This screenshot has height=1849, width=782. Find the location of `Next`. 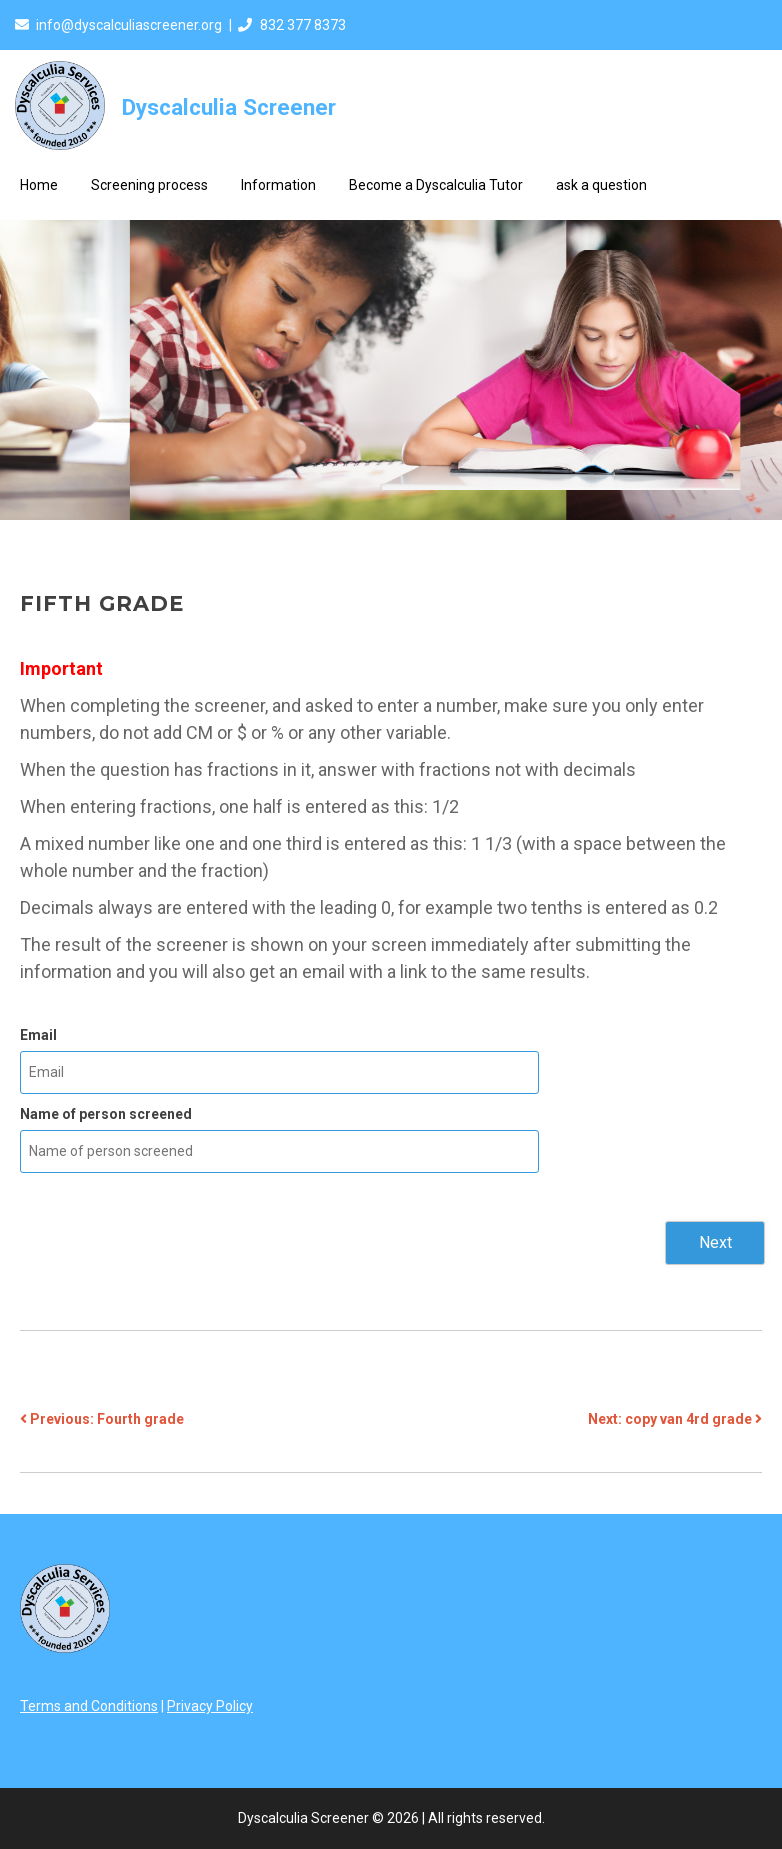

Next is located at coordinates (715, 1242).